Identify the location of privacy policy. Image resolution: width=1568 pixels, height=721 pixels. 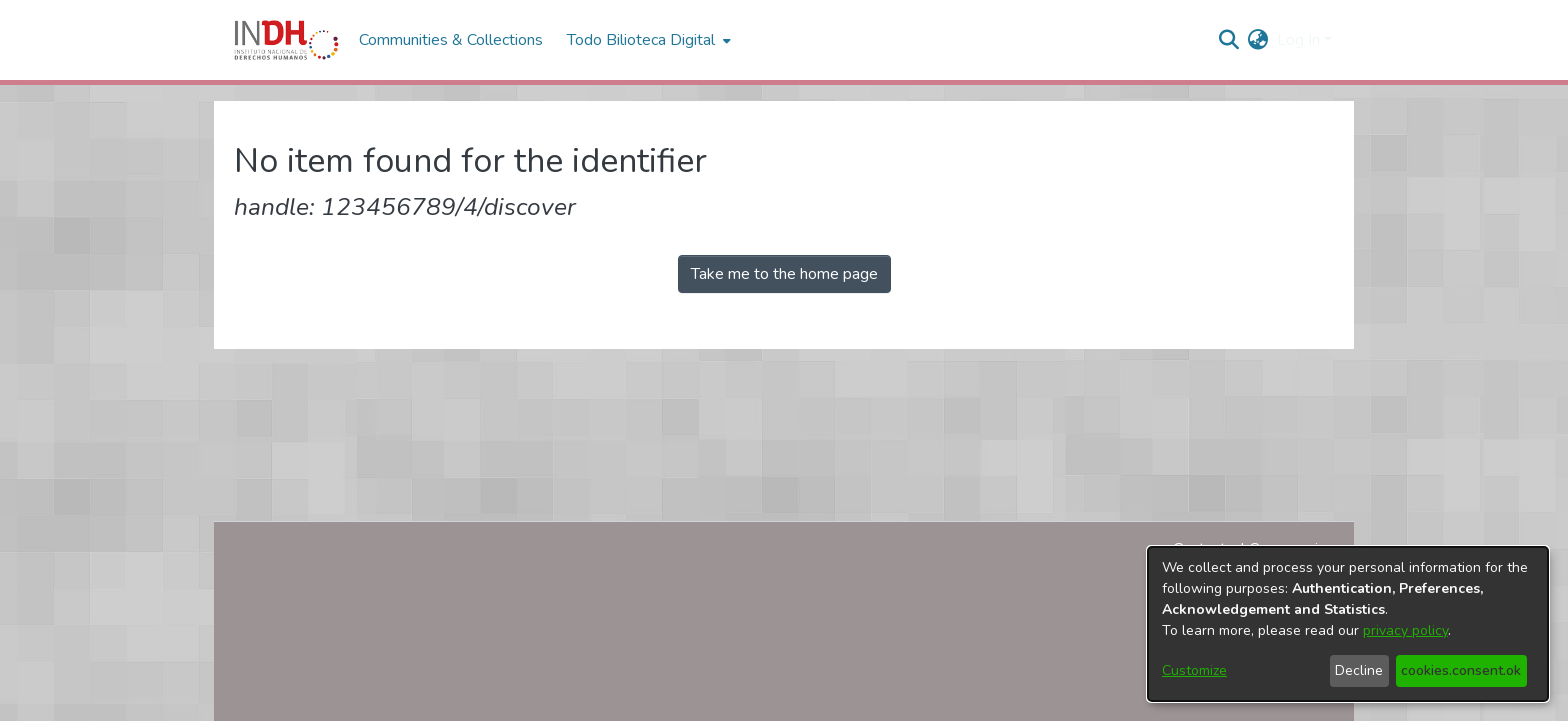
(1405, 630).